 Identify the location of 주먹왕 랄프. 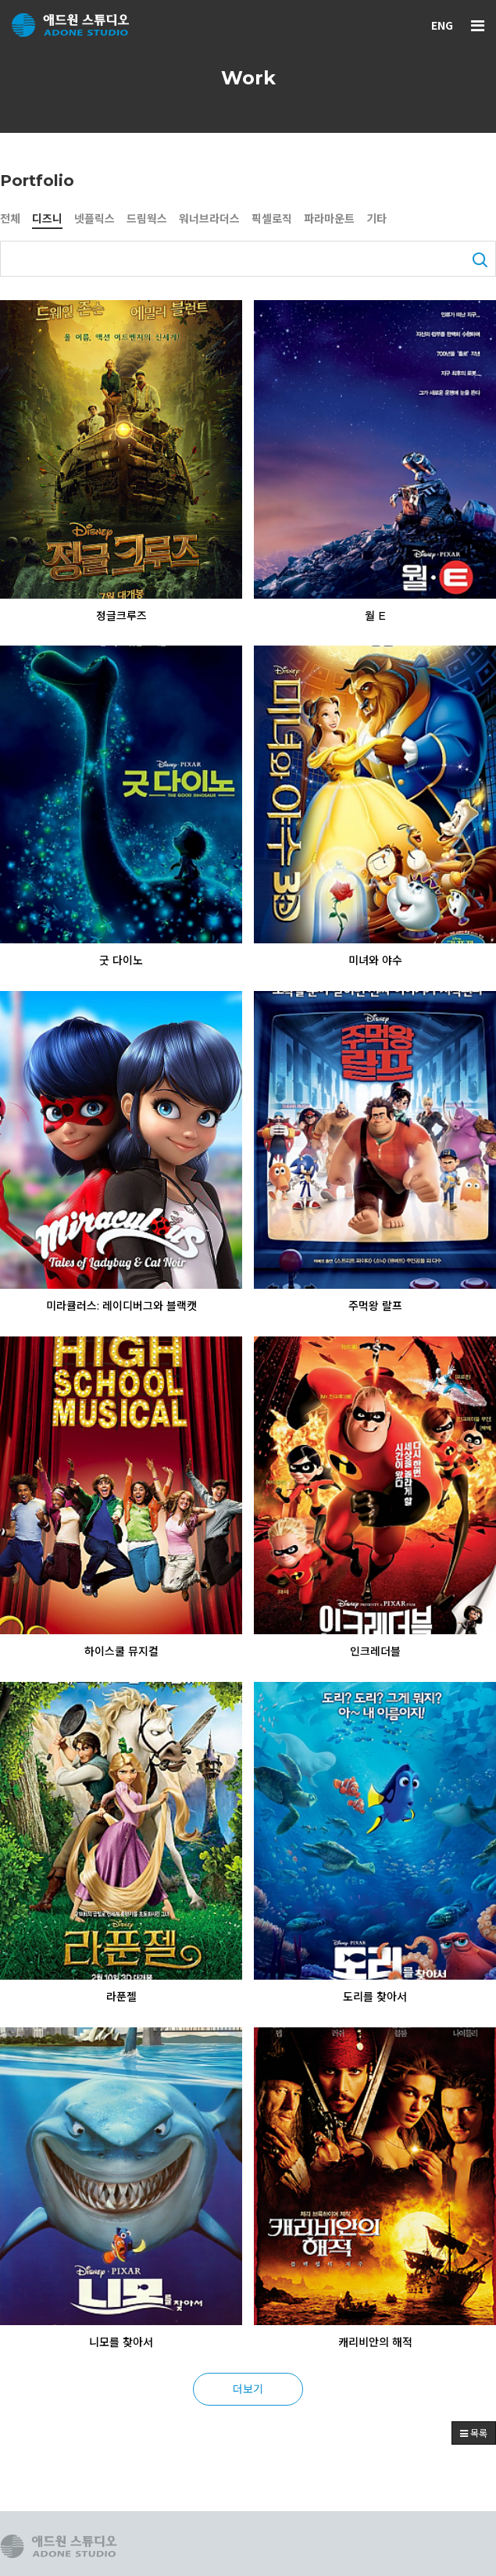
(375, 1306).